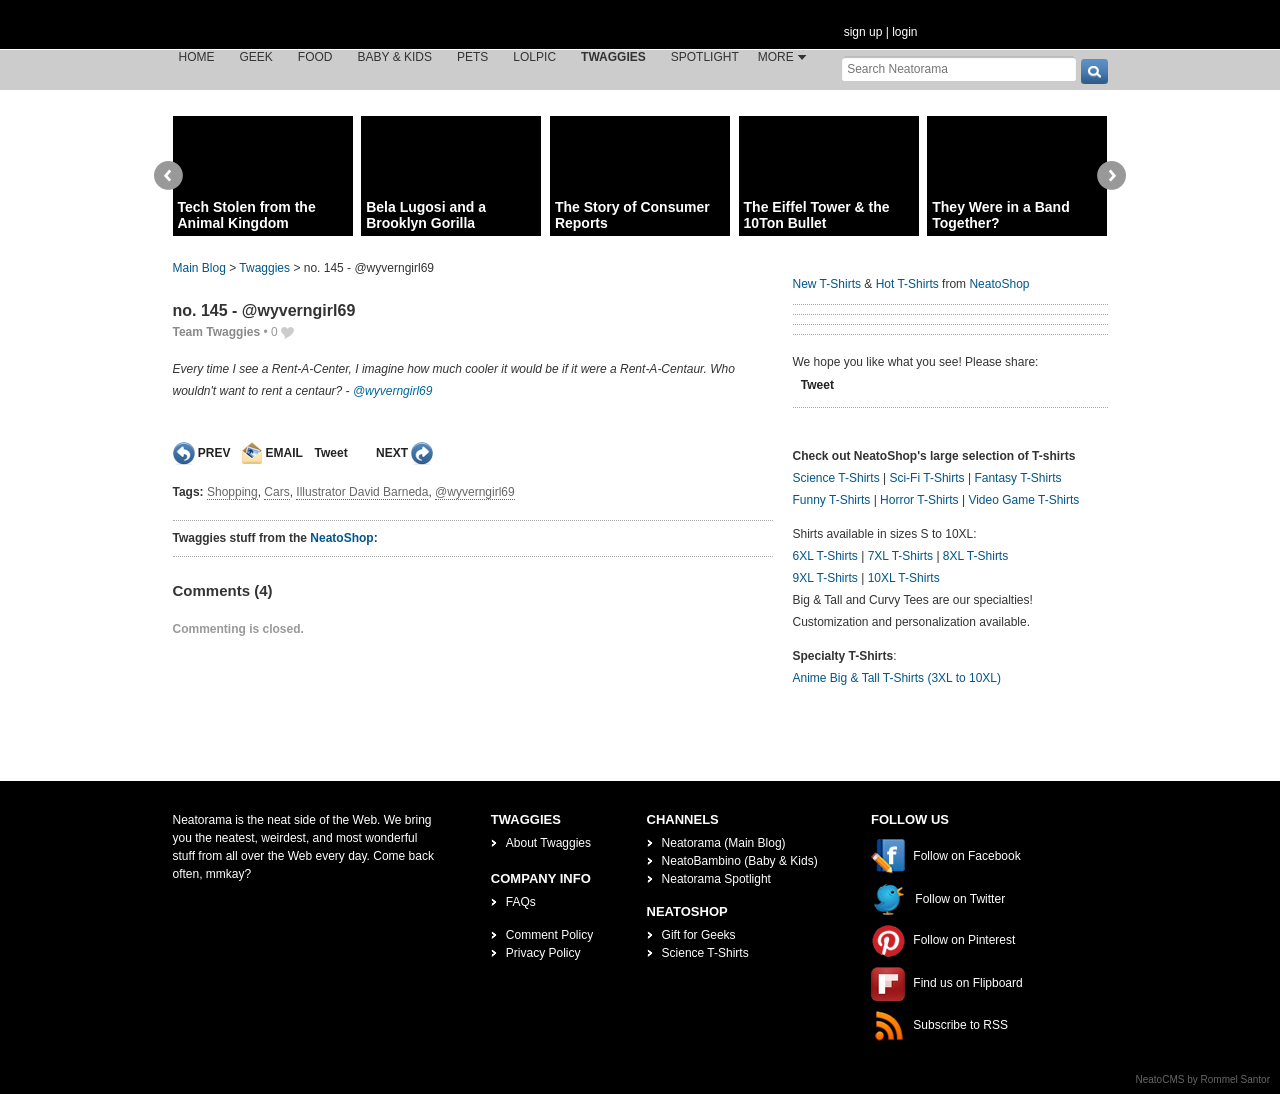 The height and width of the screenshot is (1094, 1280). I want to click on LOLPic, so click(534, 57).